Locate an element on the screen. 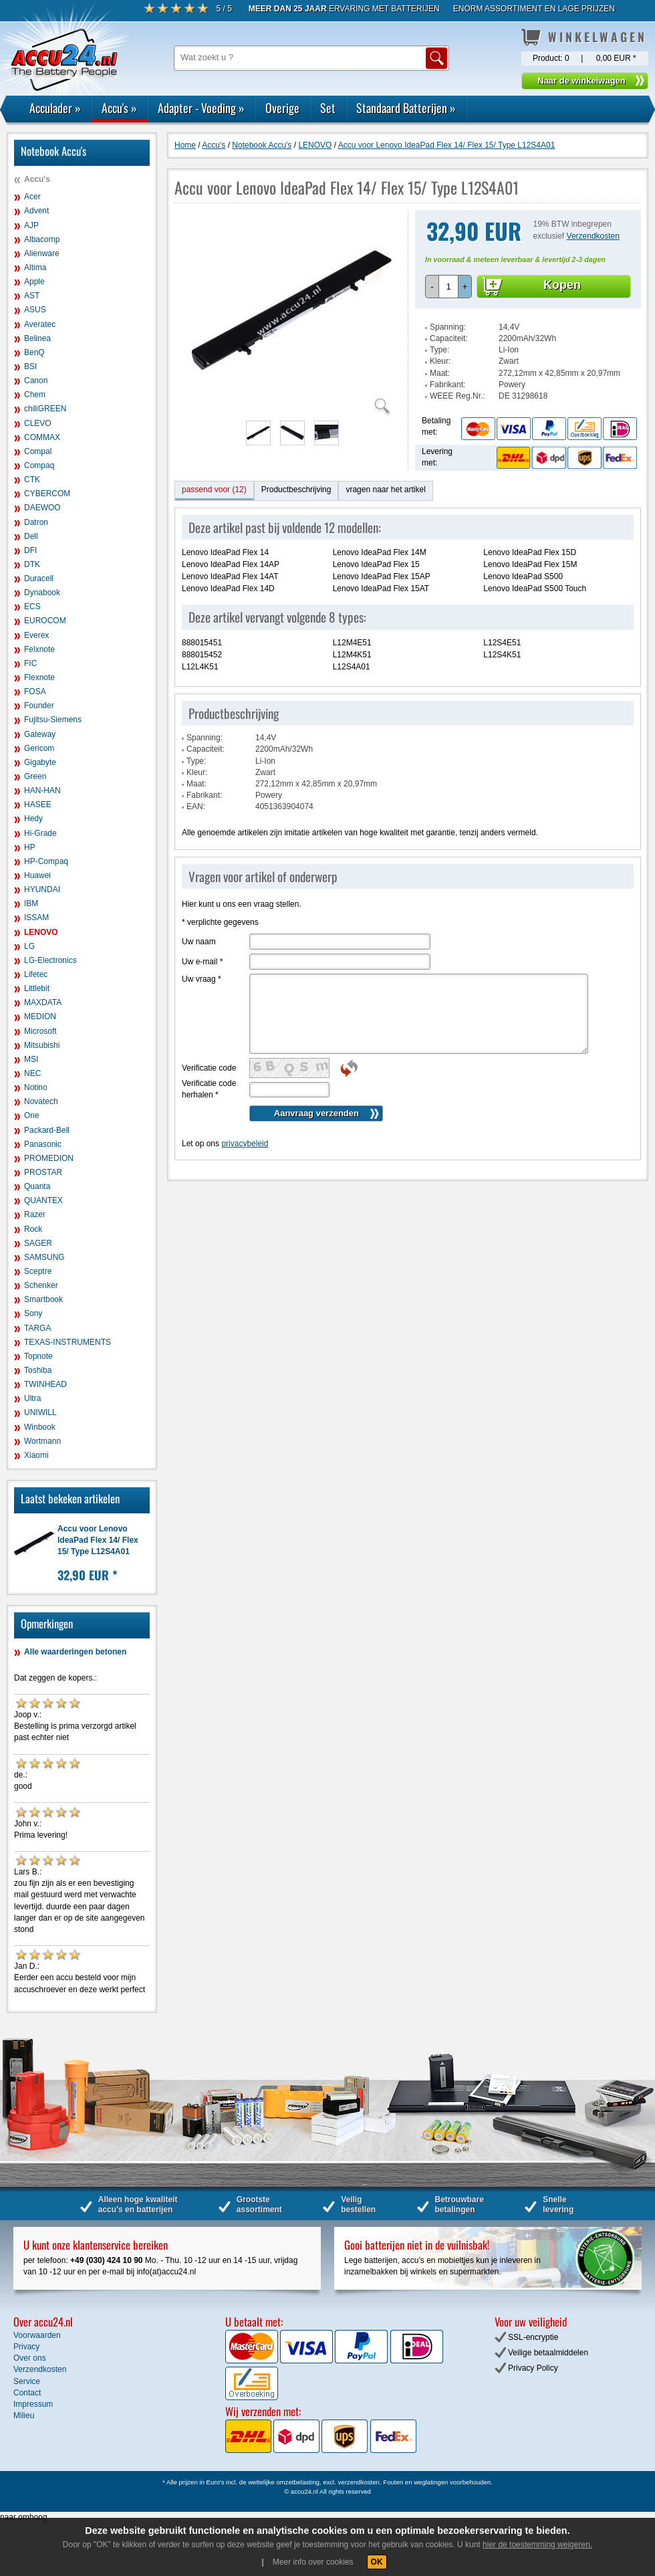  Gateway is located at coordinates (39, 734).